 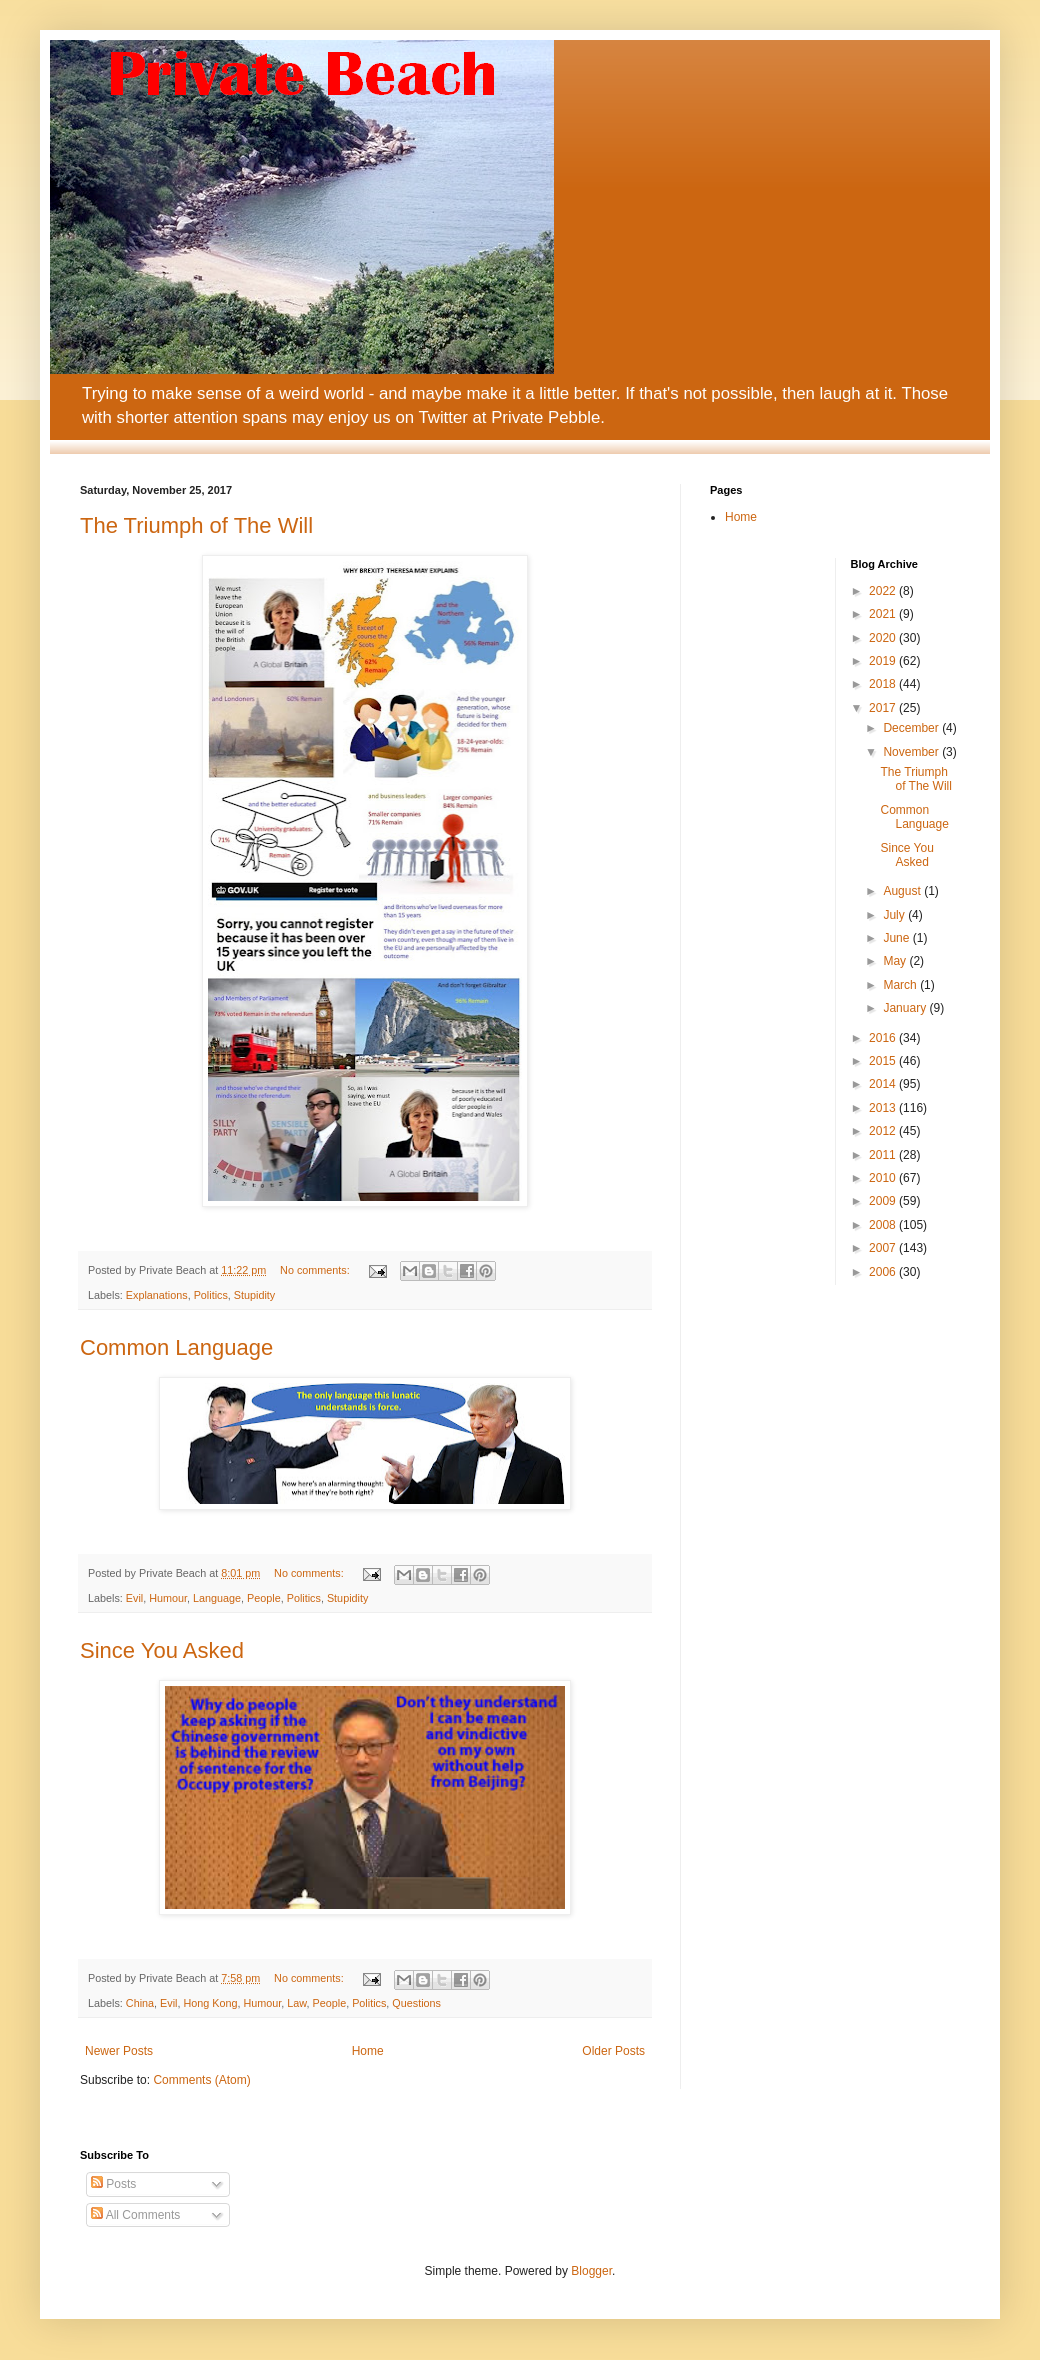 What do you see at coordinates (884, 684) in the screenshot?
I see `2018` at bounding box center [884, 684].